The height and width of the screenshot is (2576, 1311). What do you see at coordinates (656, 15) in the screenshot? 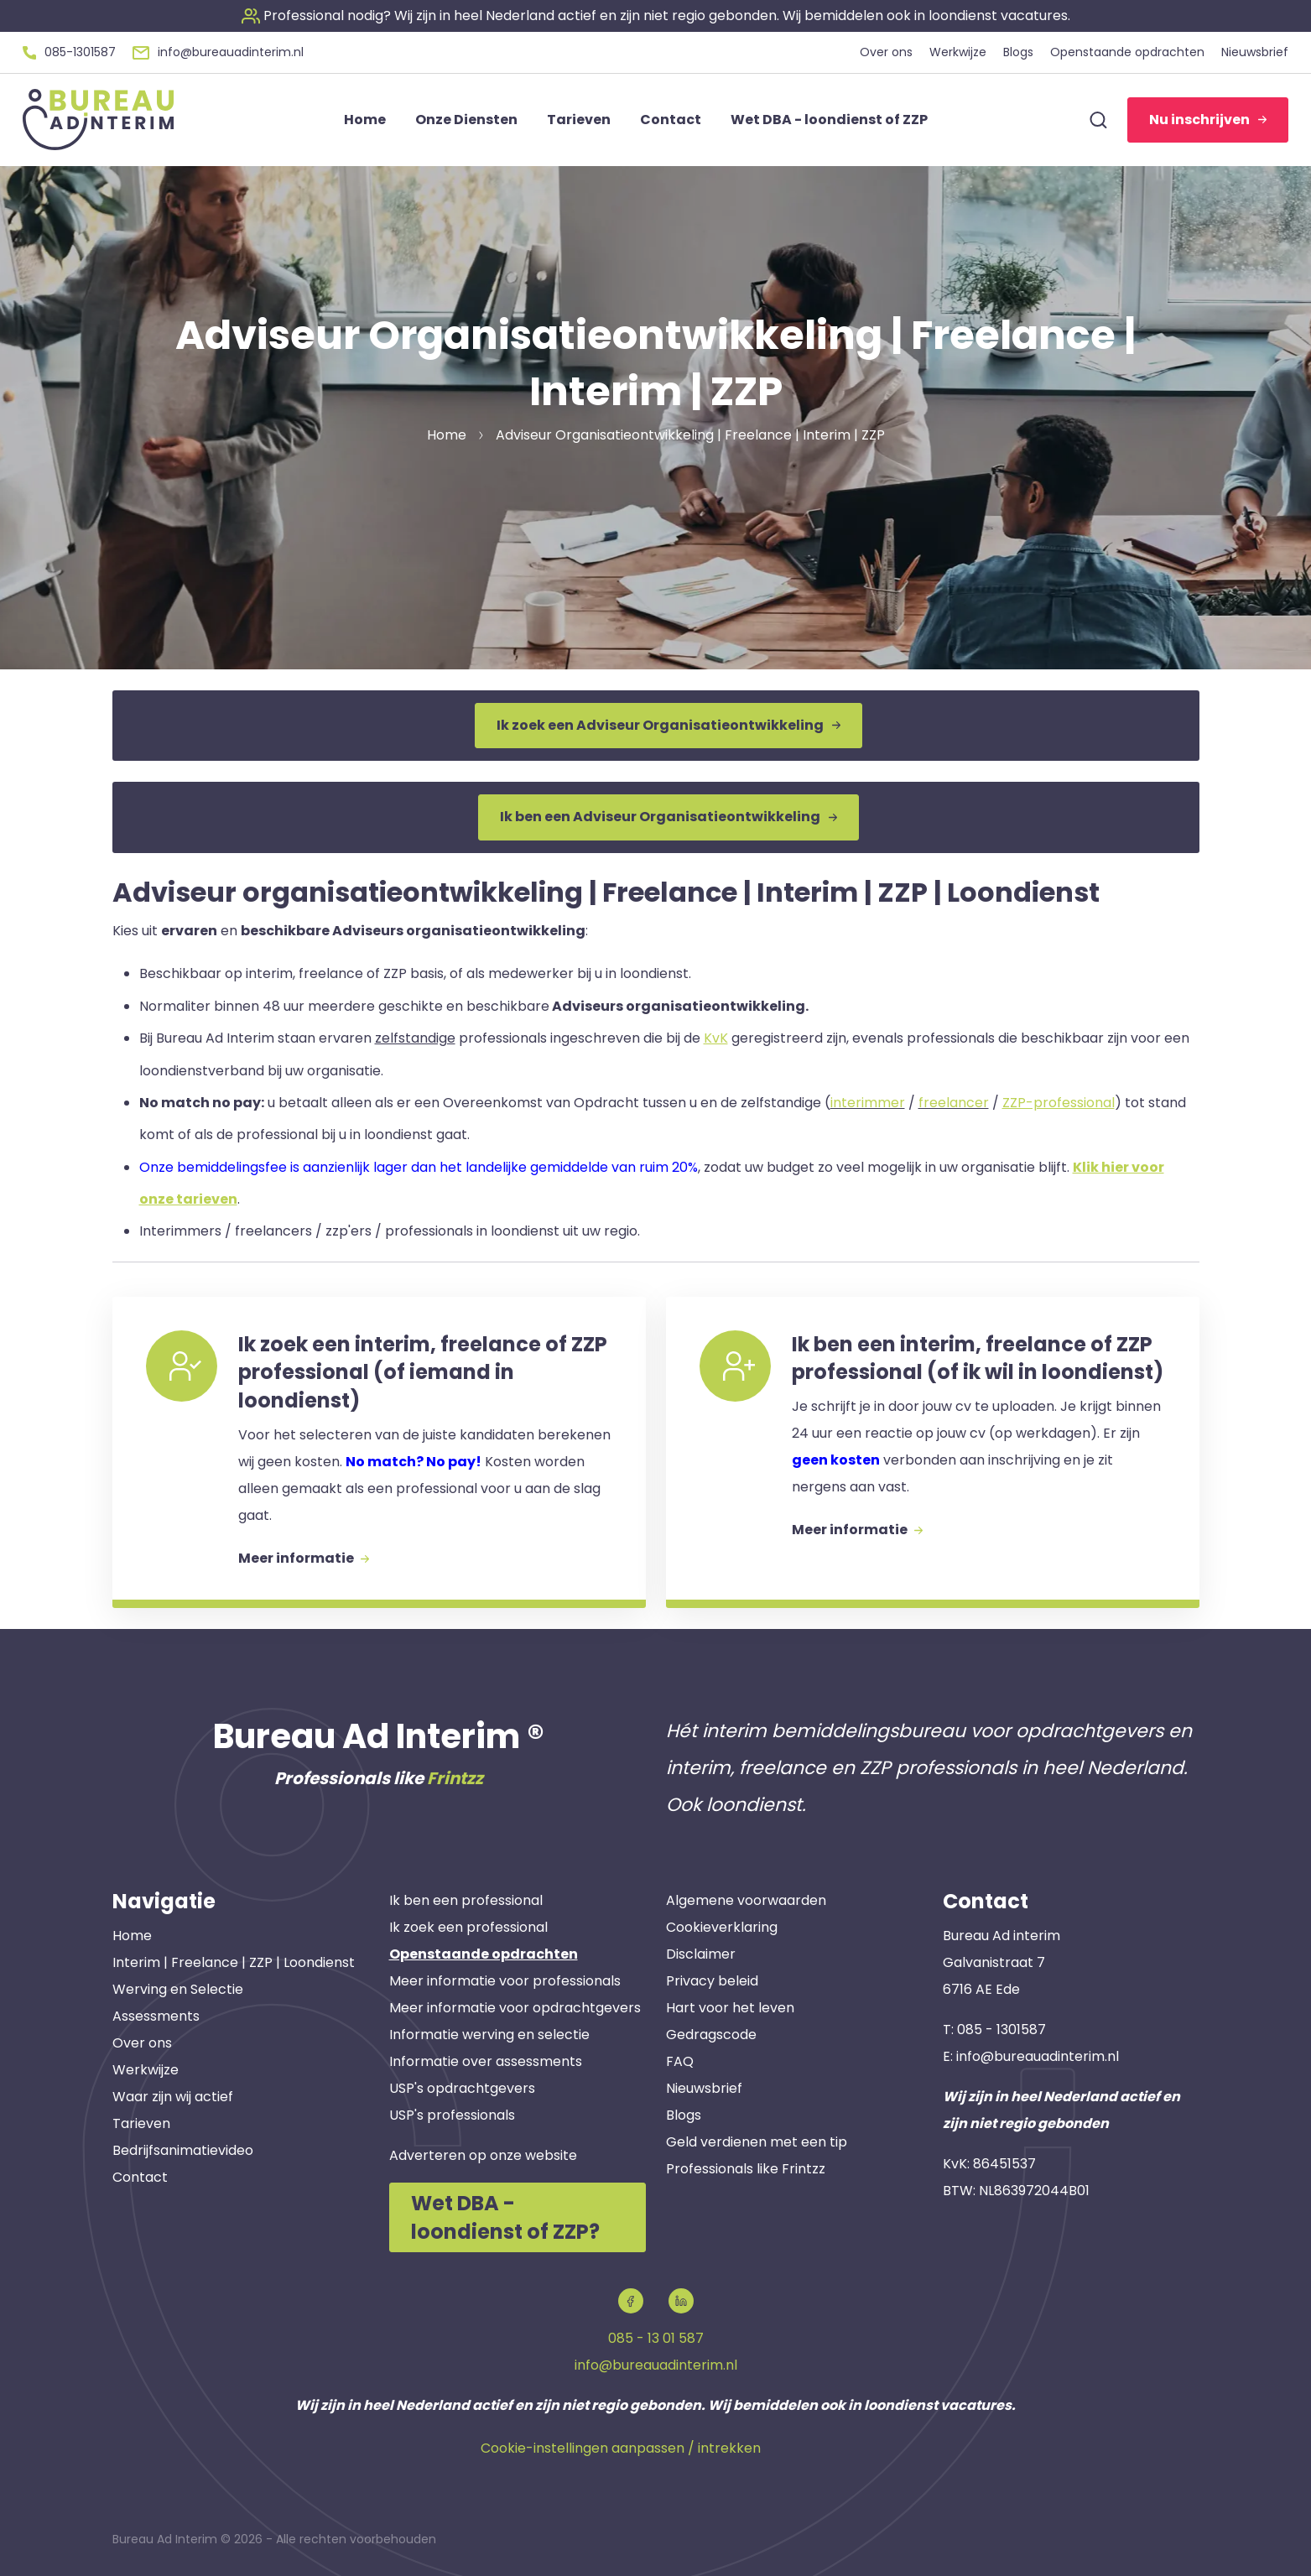
I see `[button]` at bounding box center [656, 15].